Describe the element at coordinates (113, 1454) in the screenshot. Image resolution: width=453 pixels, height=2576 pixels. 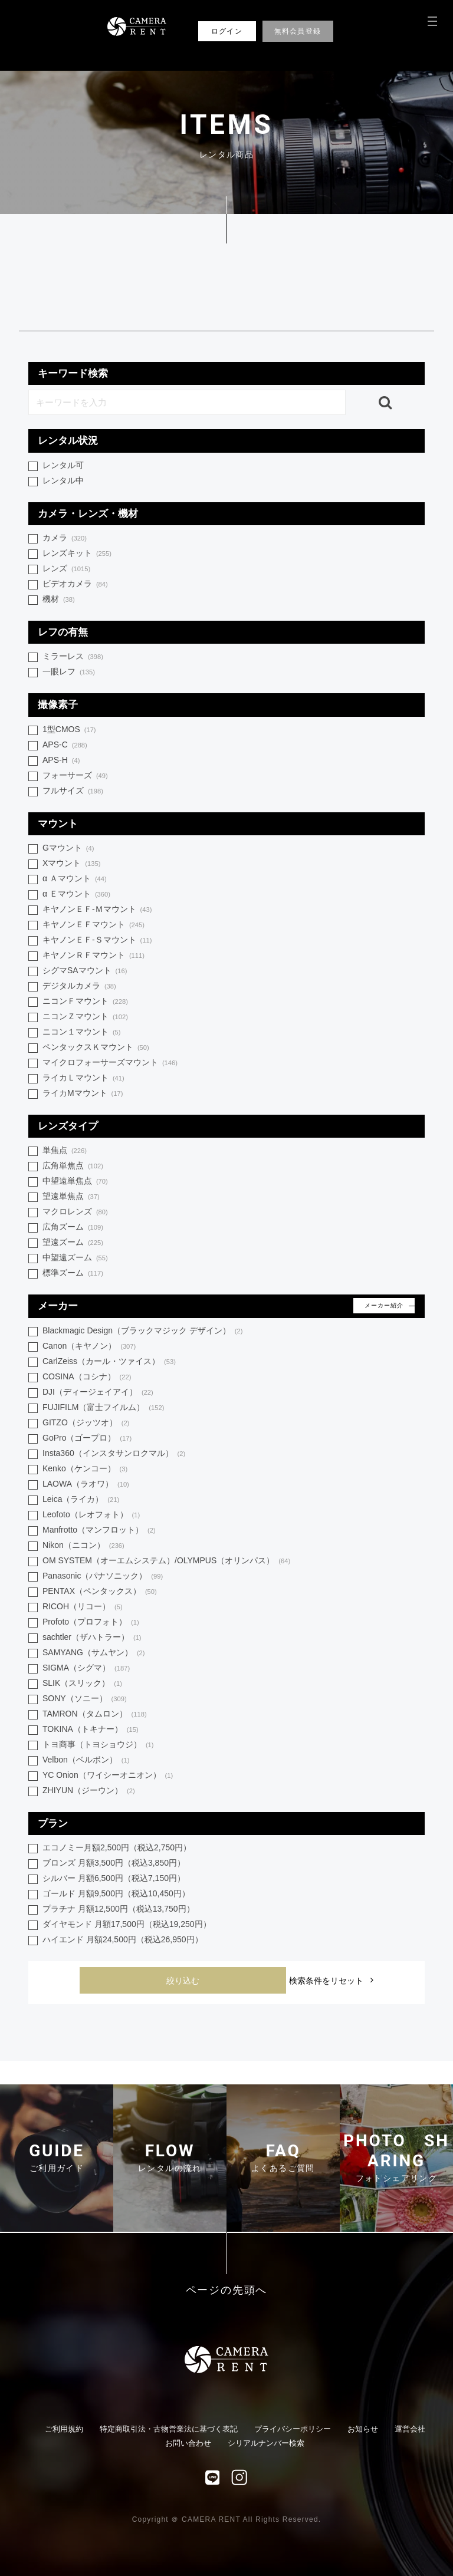
I see `Insta360（インスタサンロクマル）` at that location.